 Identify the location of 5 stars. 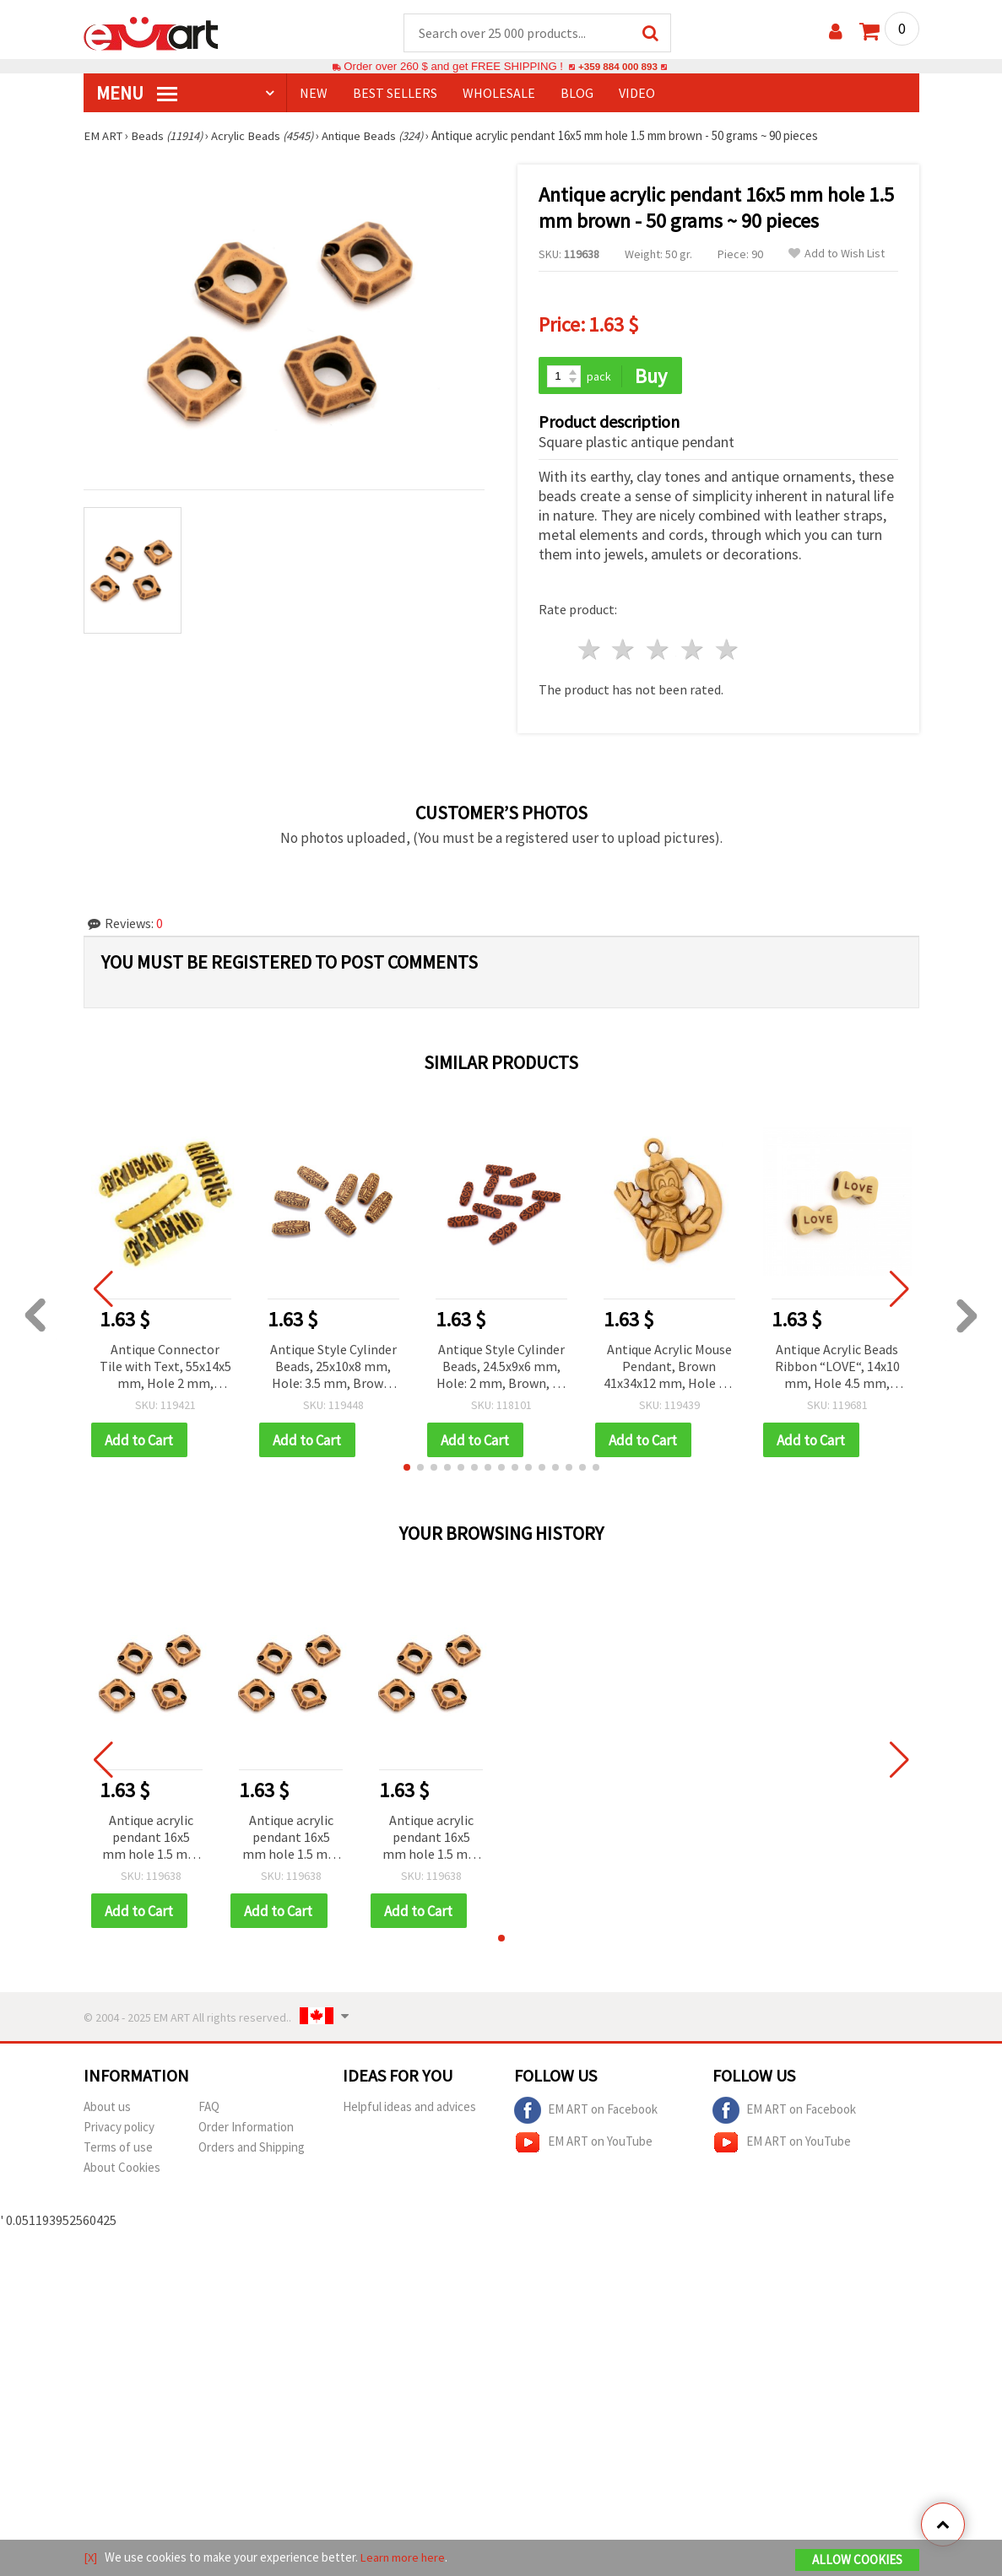
(727, 652).